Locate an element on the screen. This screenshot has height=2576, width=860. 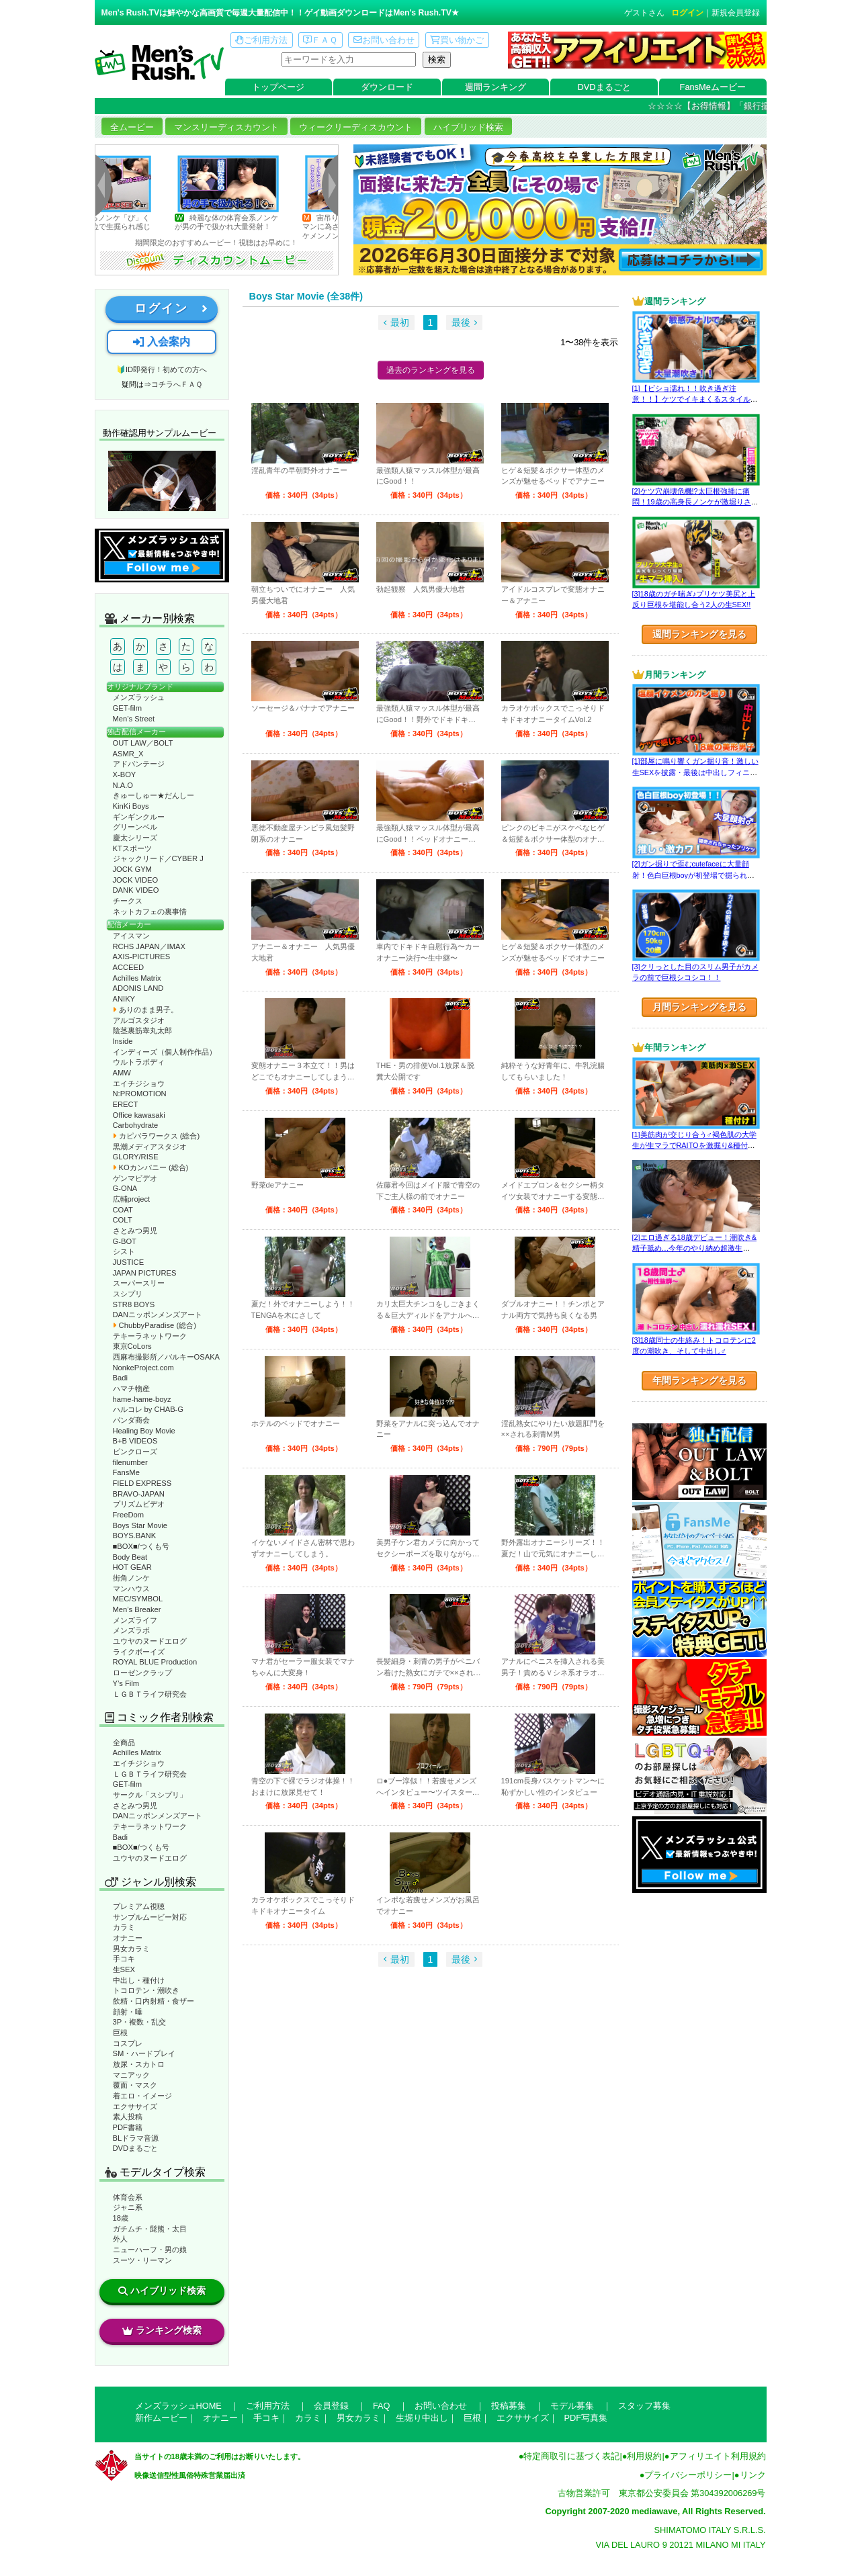
AMW is located at coordinates (122, 1073).